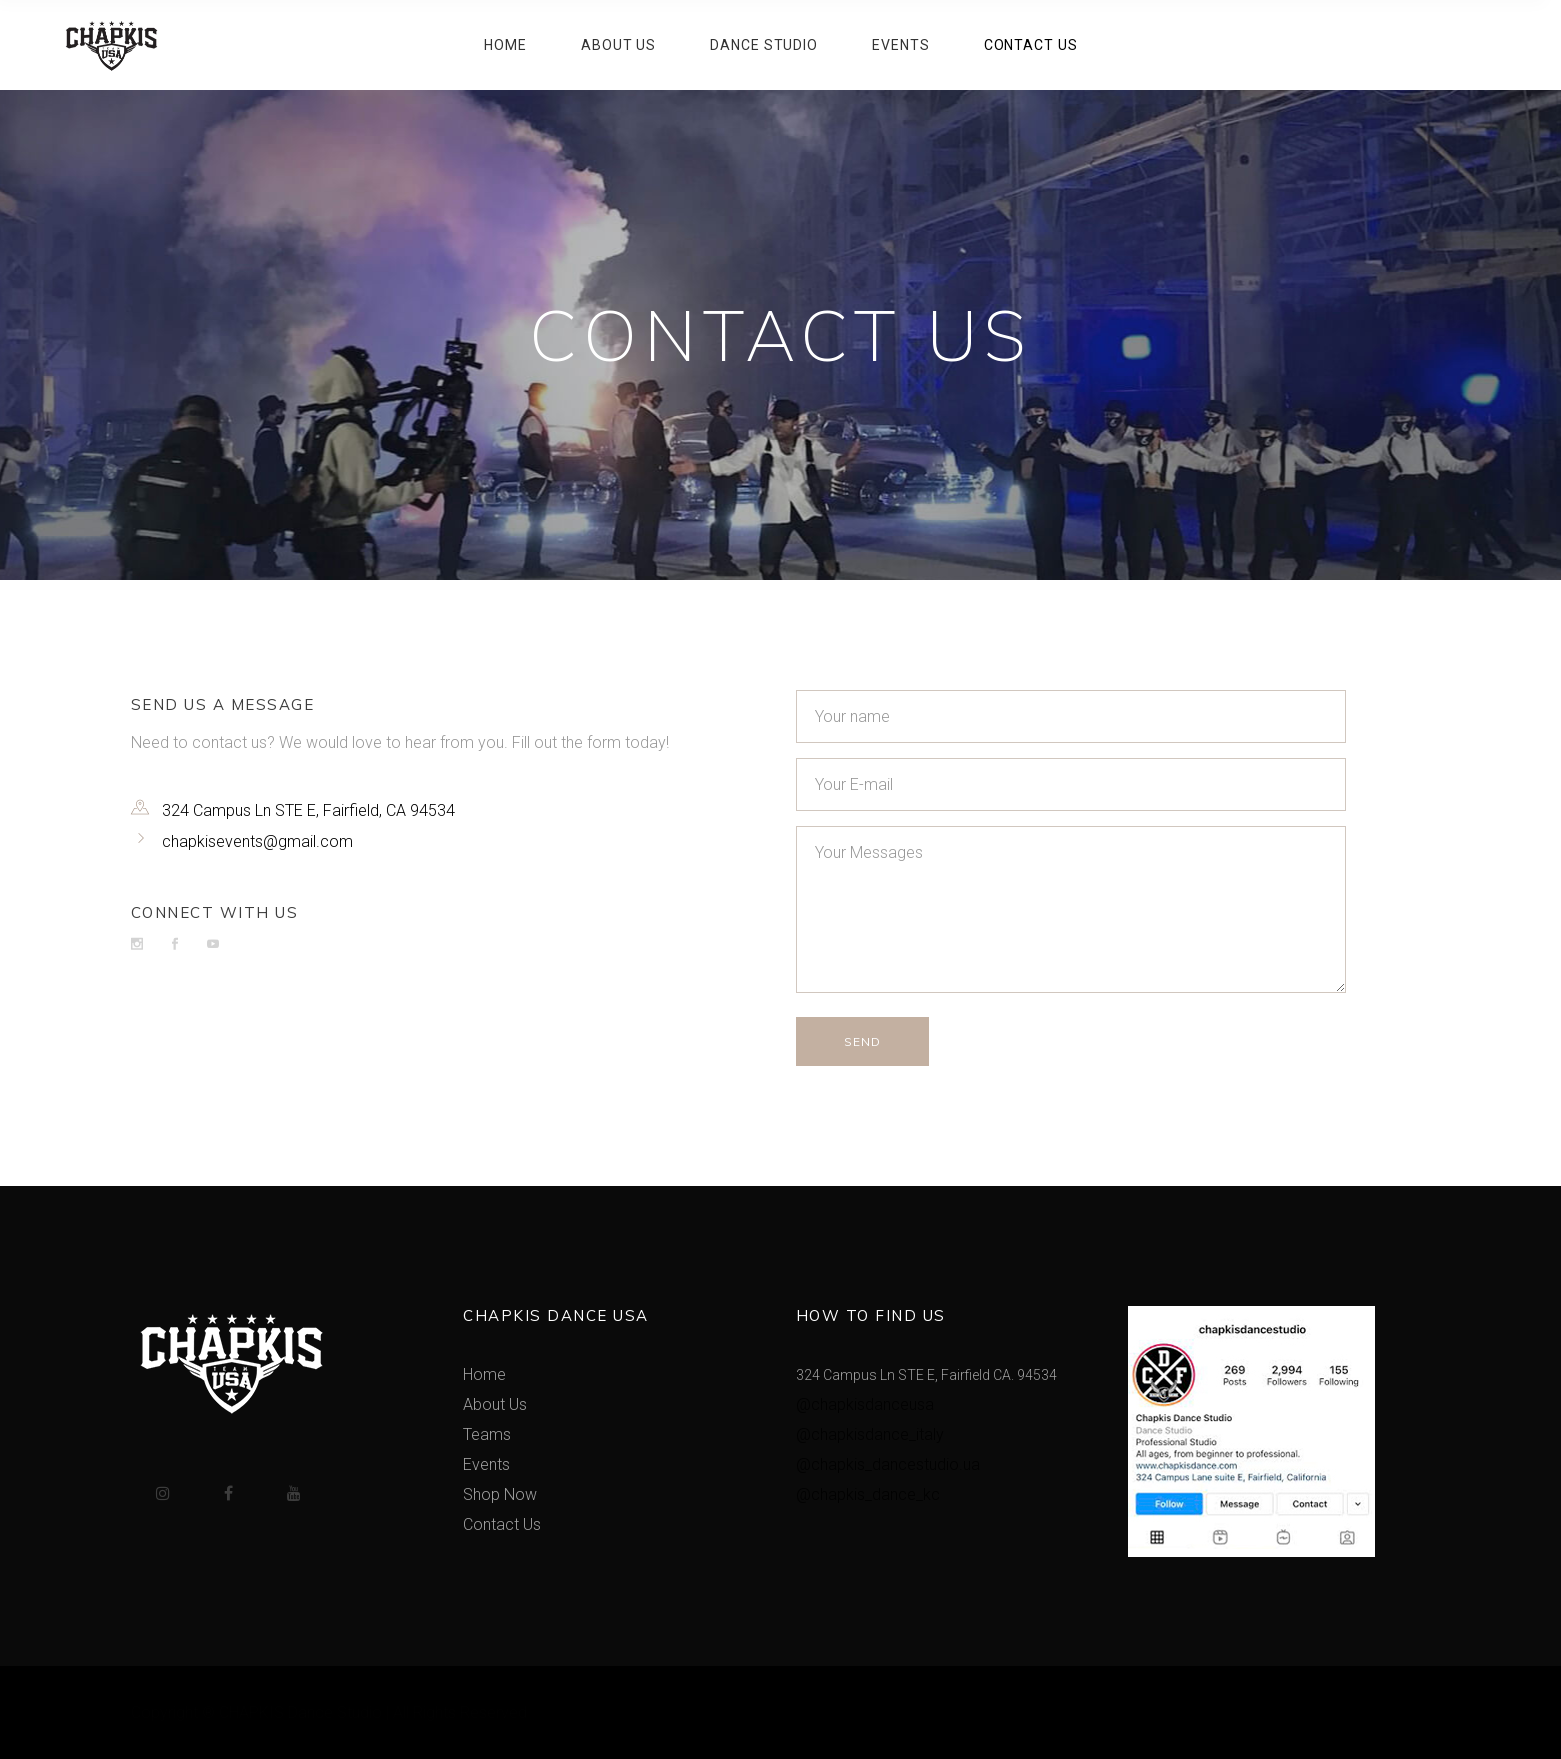 This screenshot has width=1561, height=1759. Describe the element at coordinates (484, 1374) in the screenshot. I see `Home` at that location.